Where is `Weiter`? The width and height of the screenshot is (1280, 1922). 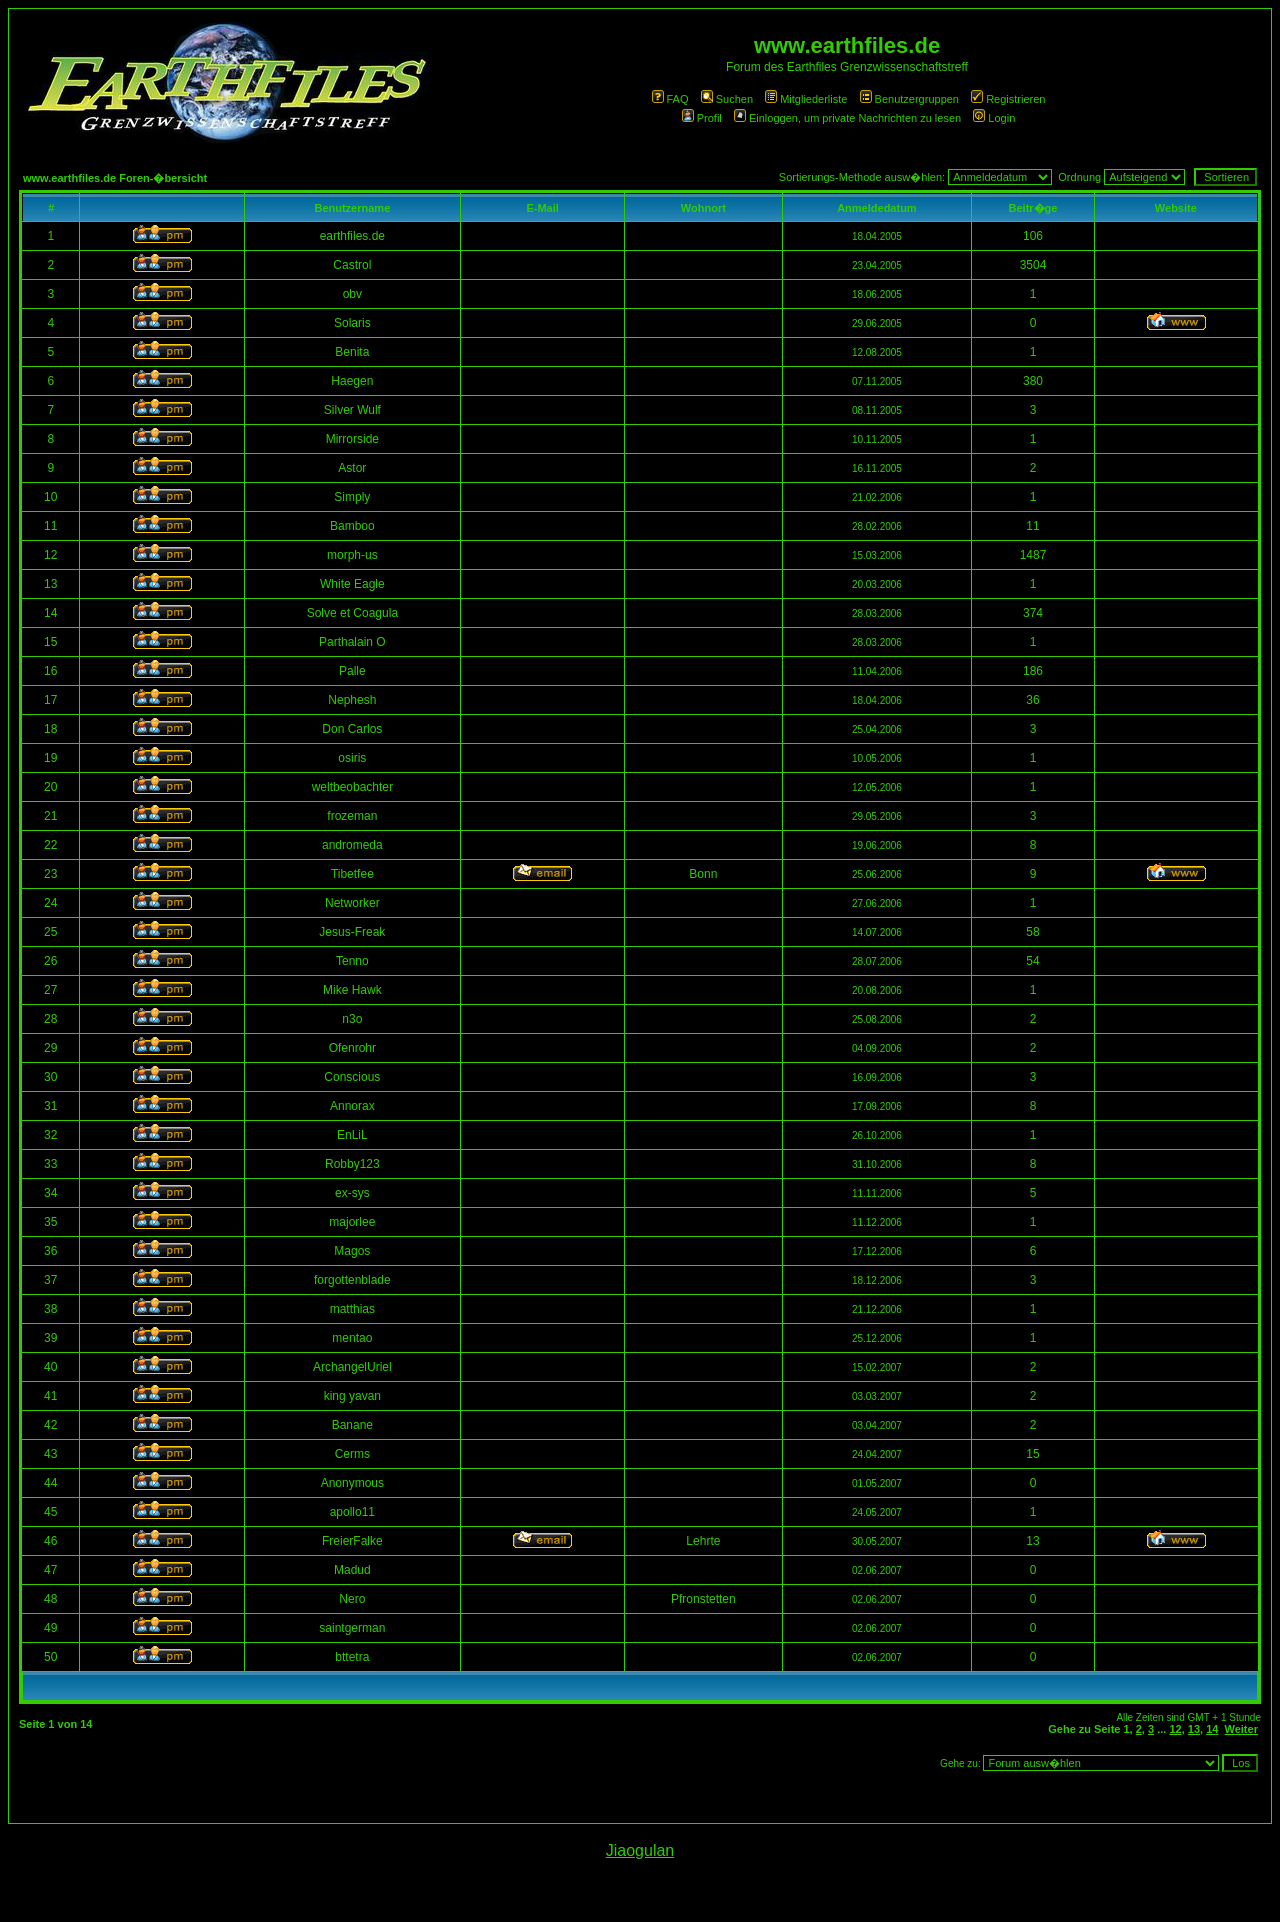
Weiter is located at coordinates (1241, 1729).